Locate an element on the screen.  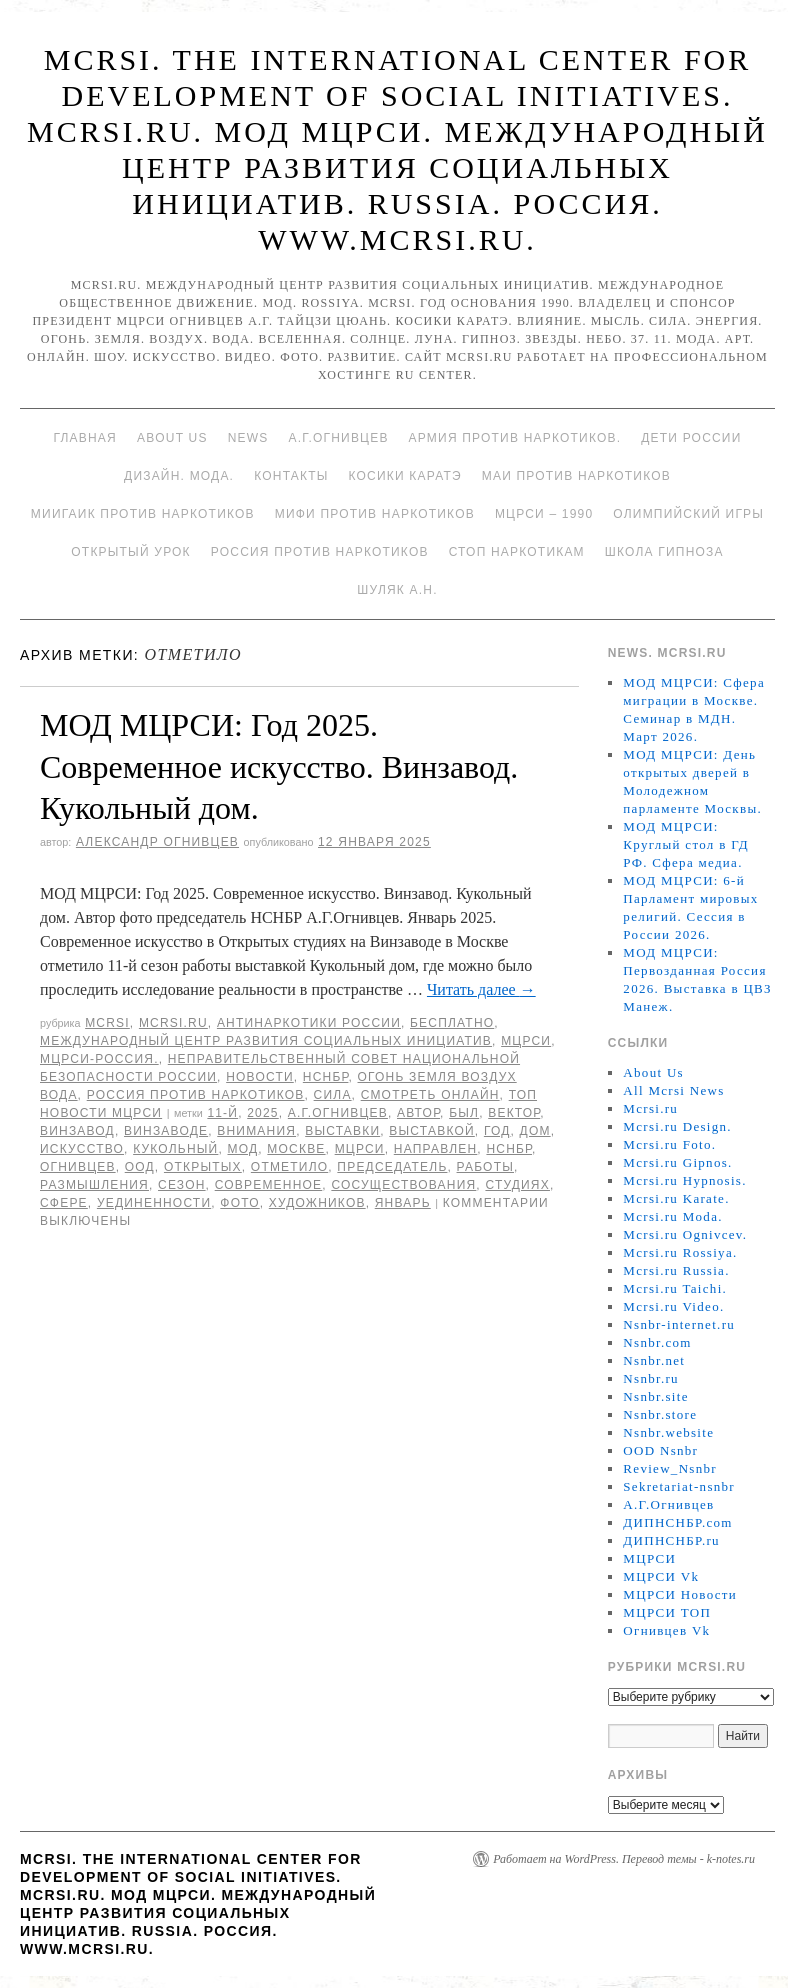
Nsnbr-internet.ru is located at coordinates (679, 1324).